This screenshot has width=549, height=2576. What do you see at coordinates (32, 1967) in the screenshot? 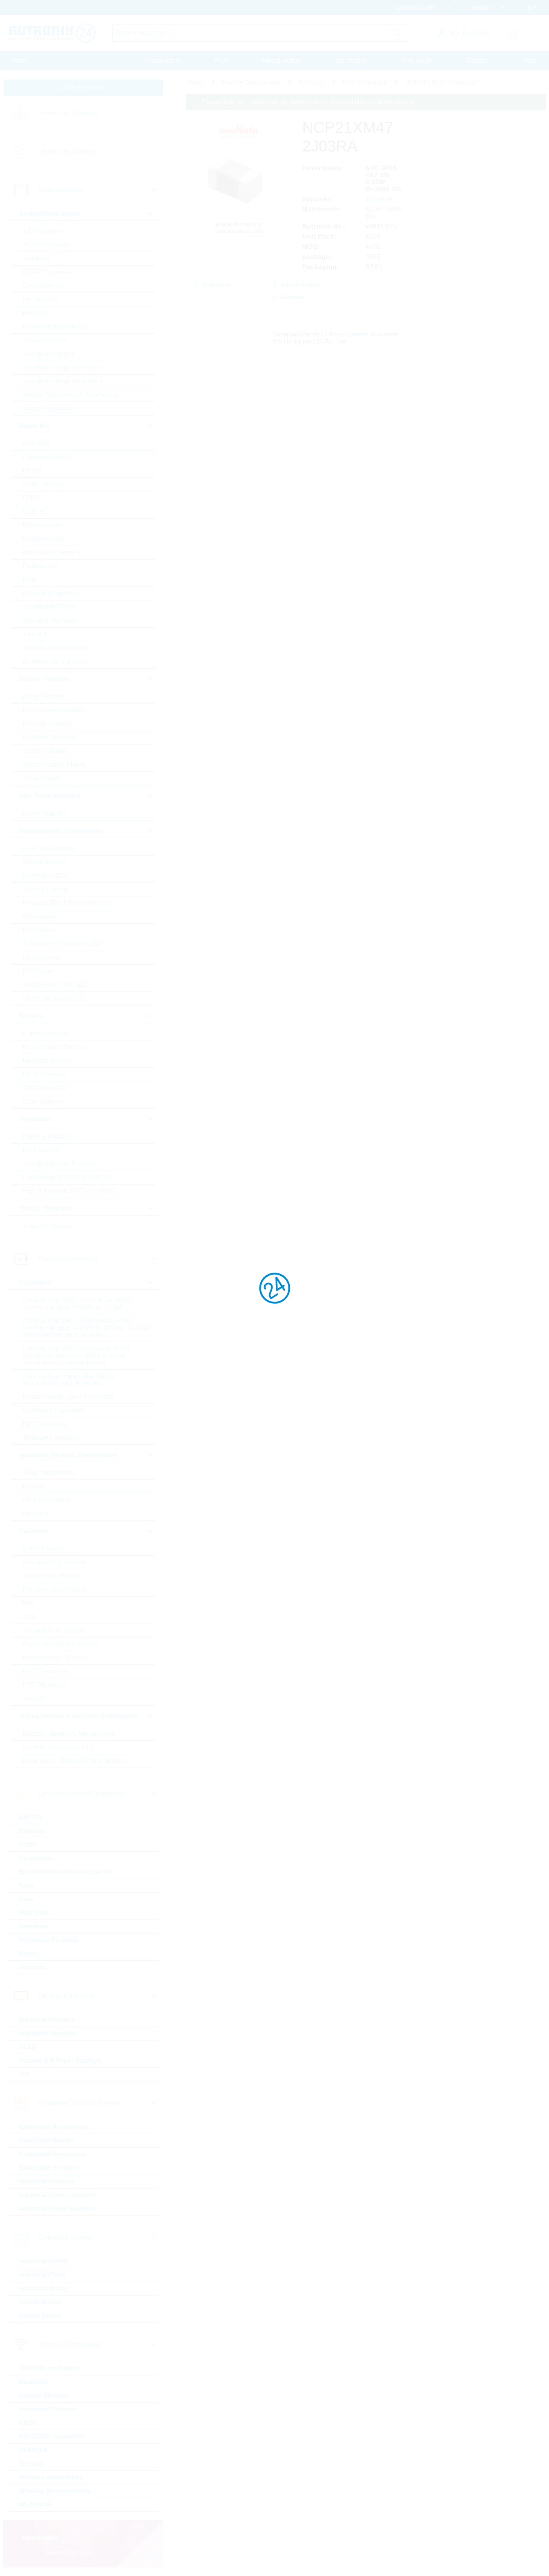
I see `Switches` at bounding box center [32, 1967].